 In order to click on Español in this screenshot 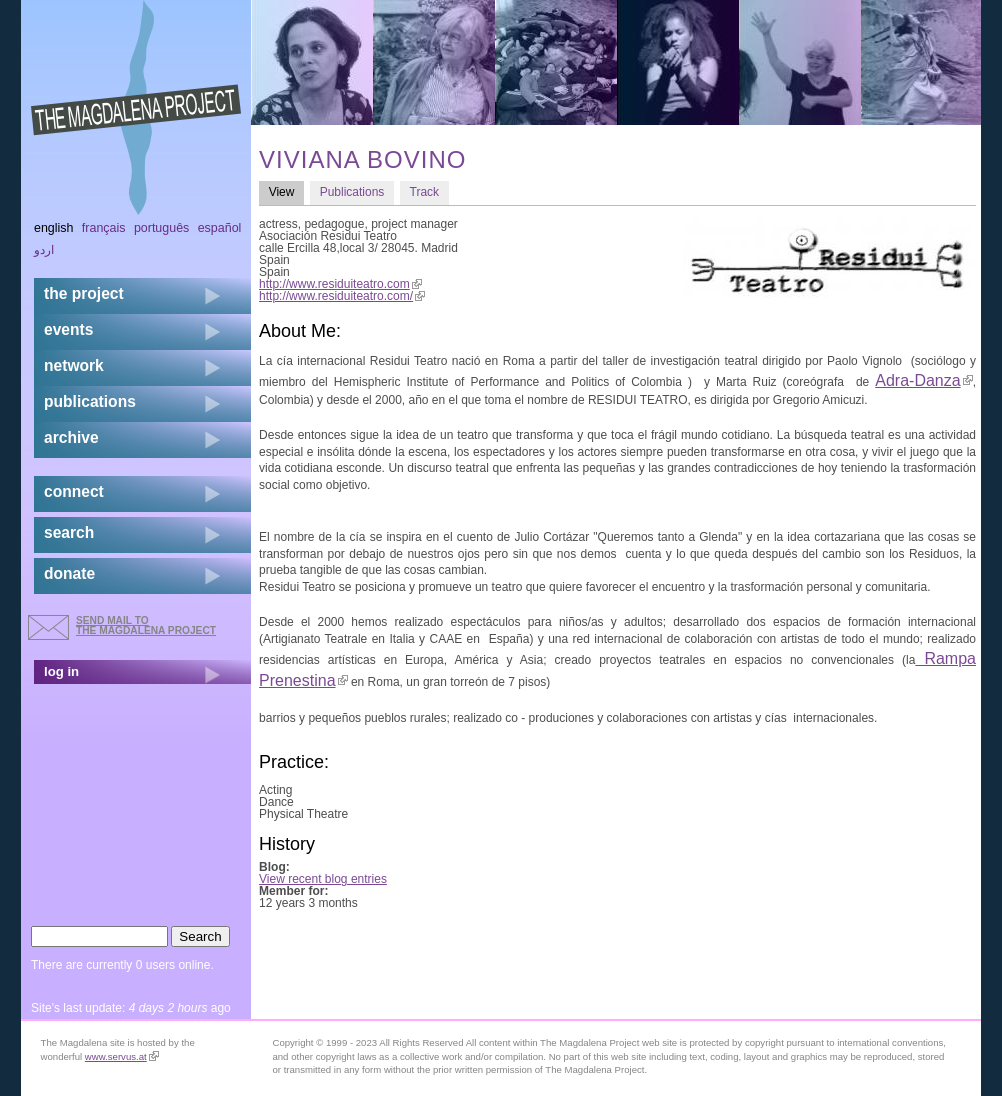, I will do `click(220, 228)`.